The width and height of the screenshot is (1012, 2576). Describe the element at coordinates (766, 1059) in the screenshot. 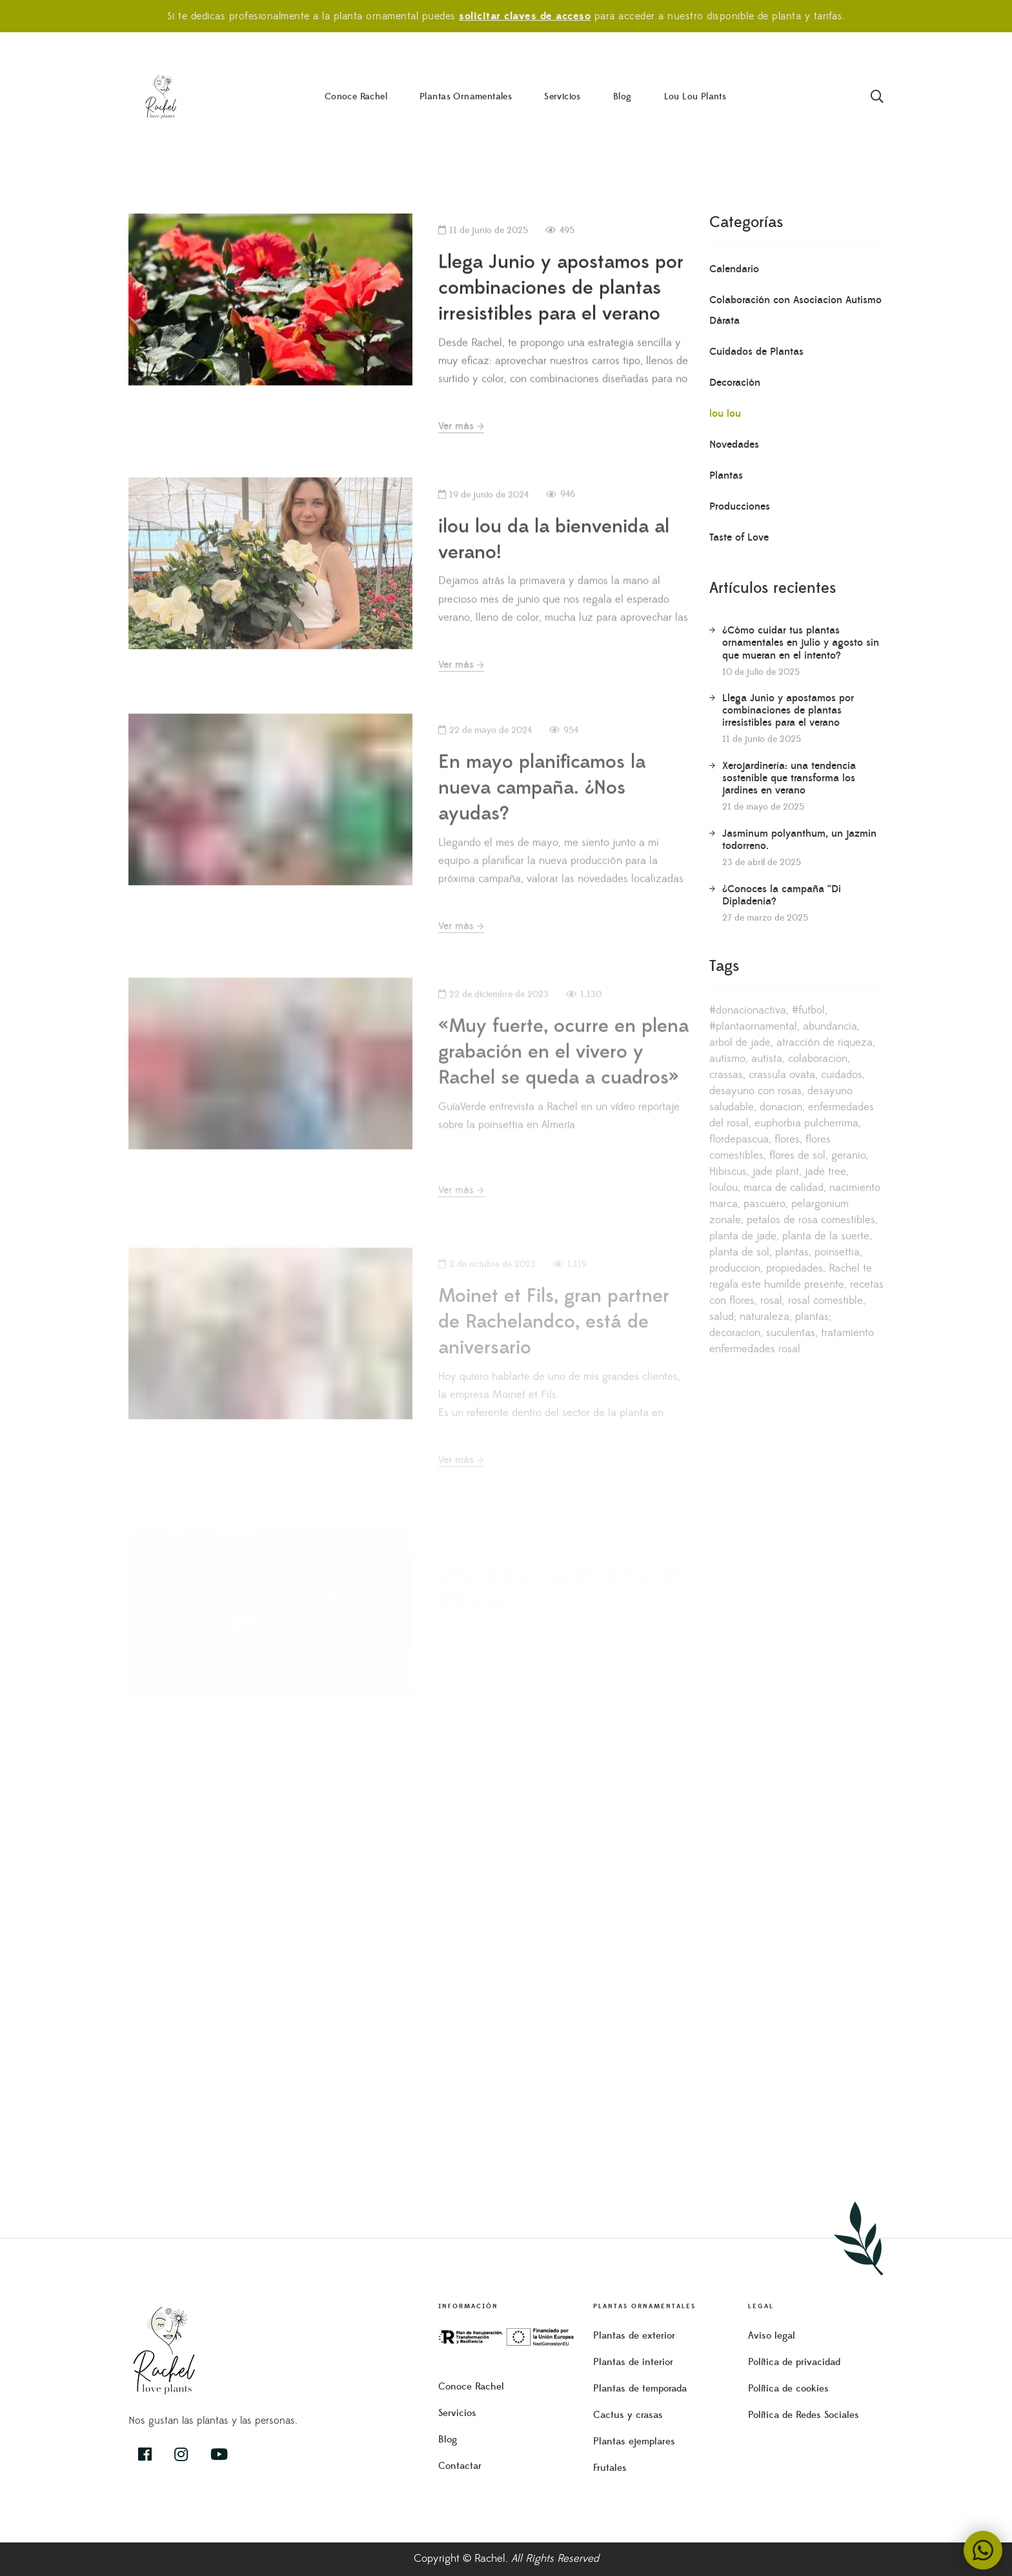

I see `autista [autista (1 elemento)]` at that location.